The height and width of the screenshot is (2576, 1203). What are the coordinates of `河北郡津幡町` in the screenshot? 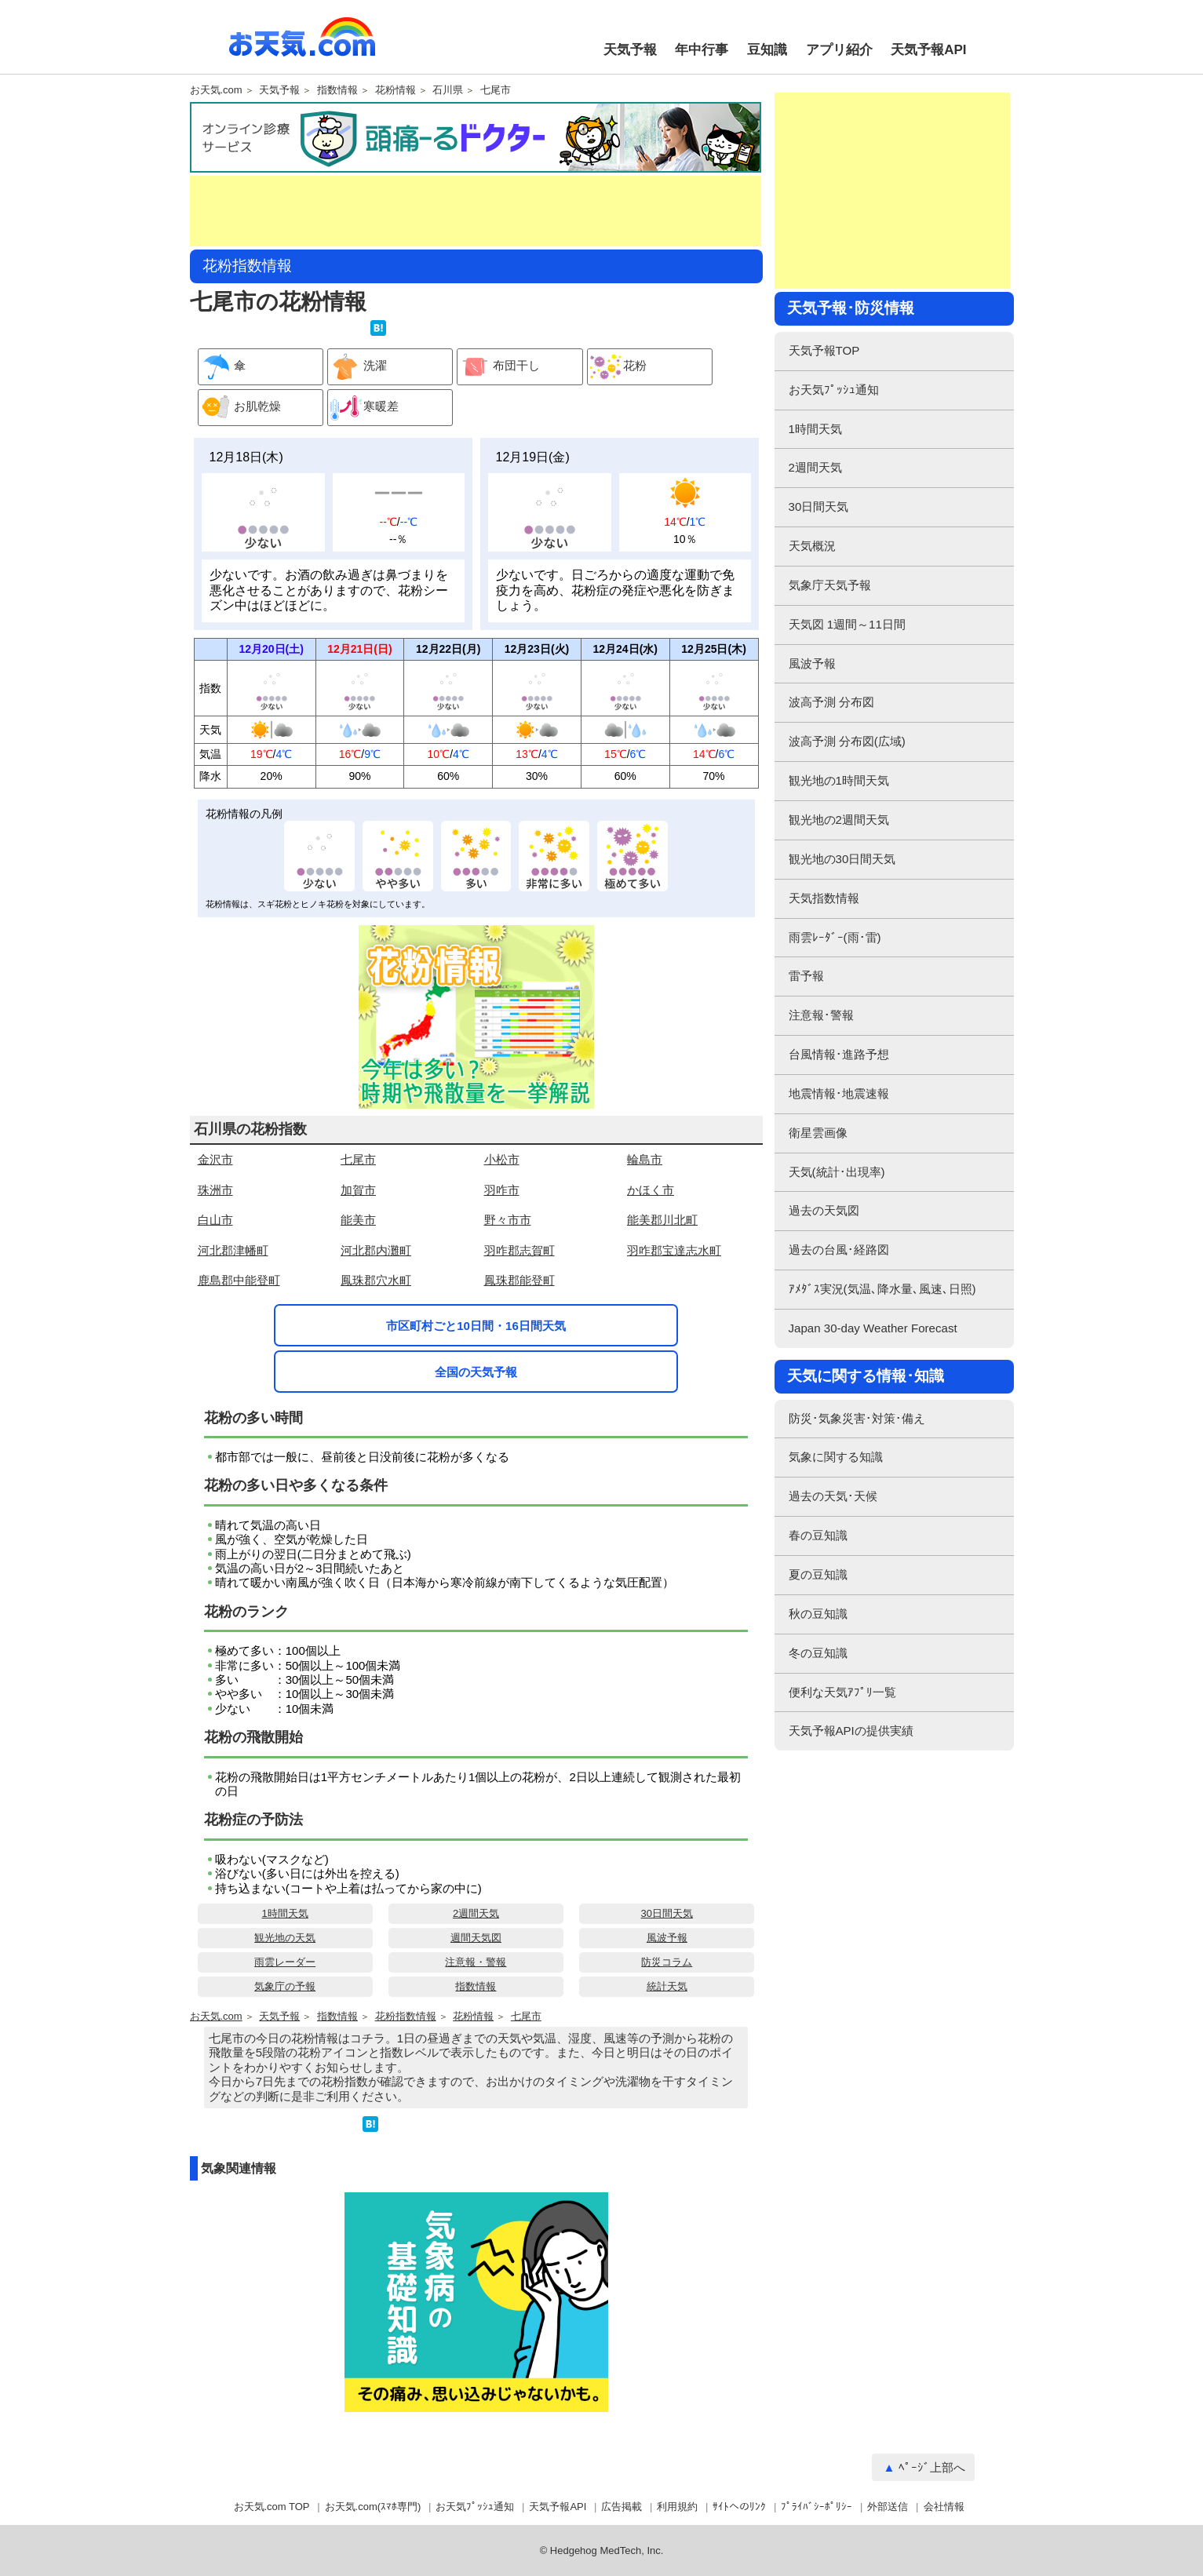 It's located at (233, 1250).